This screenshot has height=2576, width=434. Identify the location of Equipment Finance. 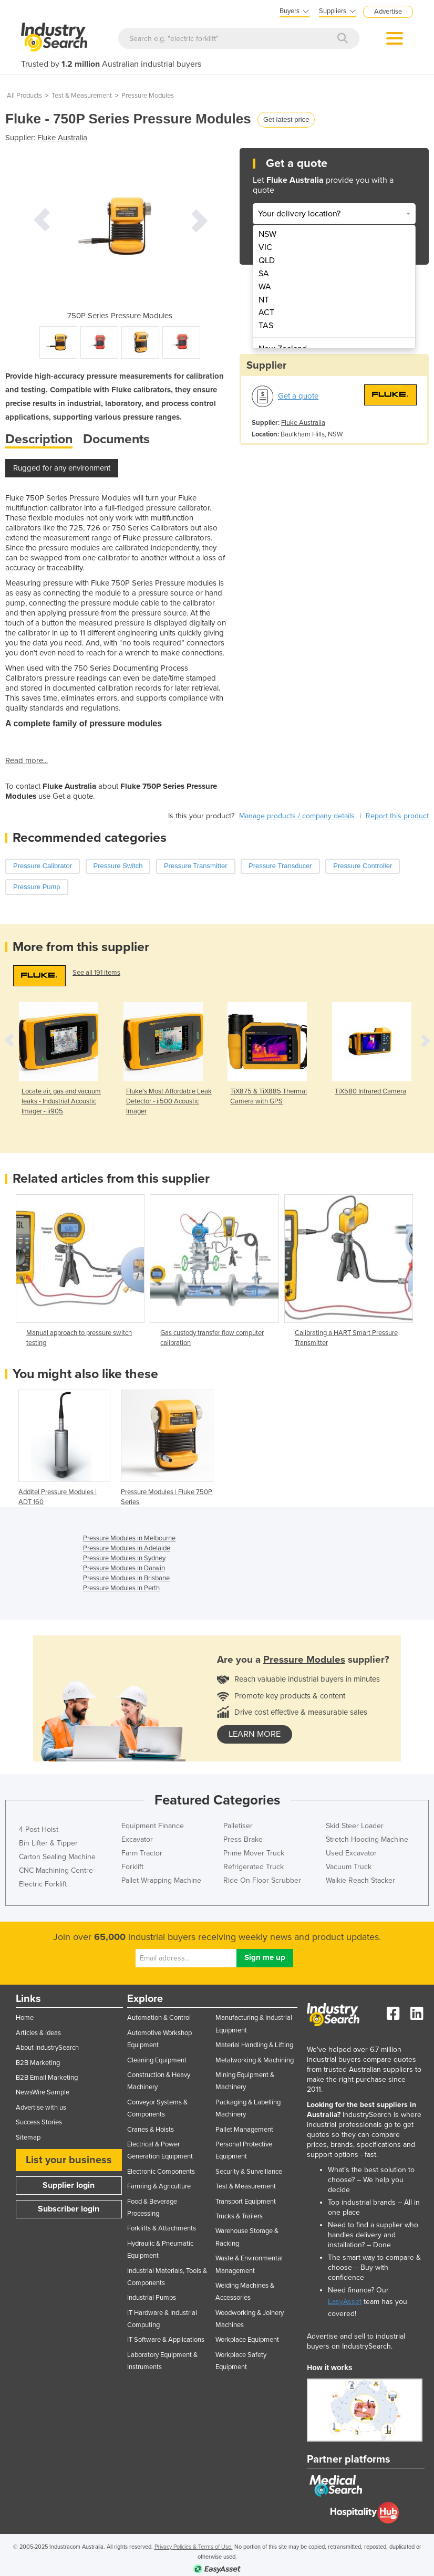
(152, 1825).